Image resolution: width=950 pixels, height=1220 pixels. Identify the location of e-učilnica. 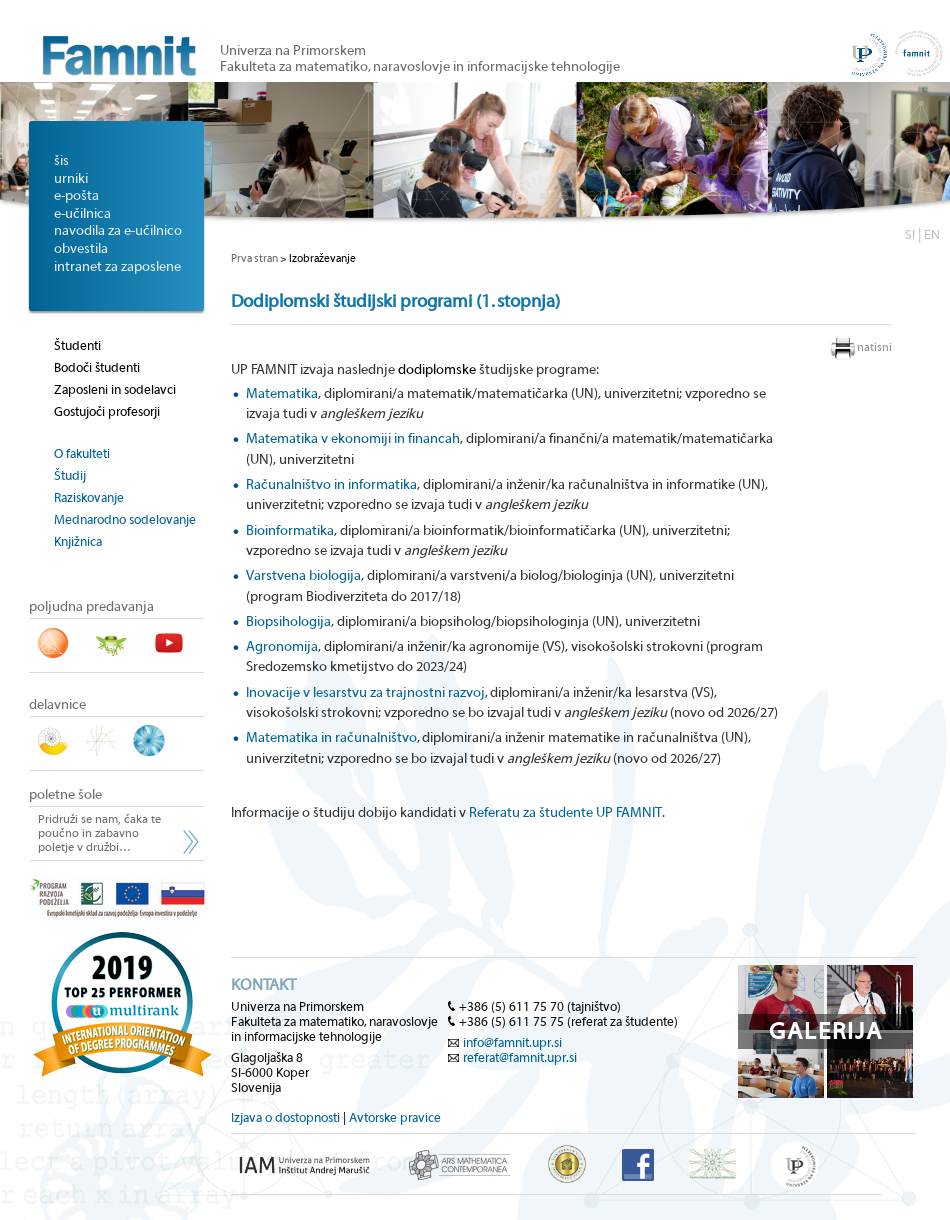
(82, 214).